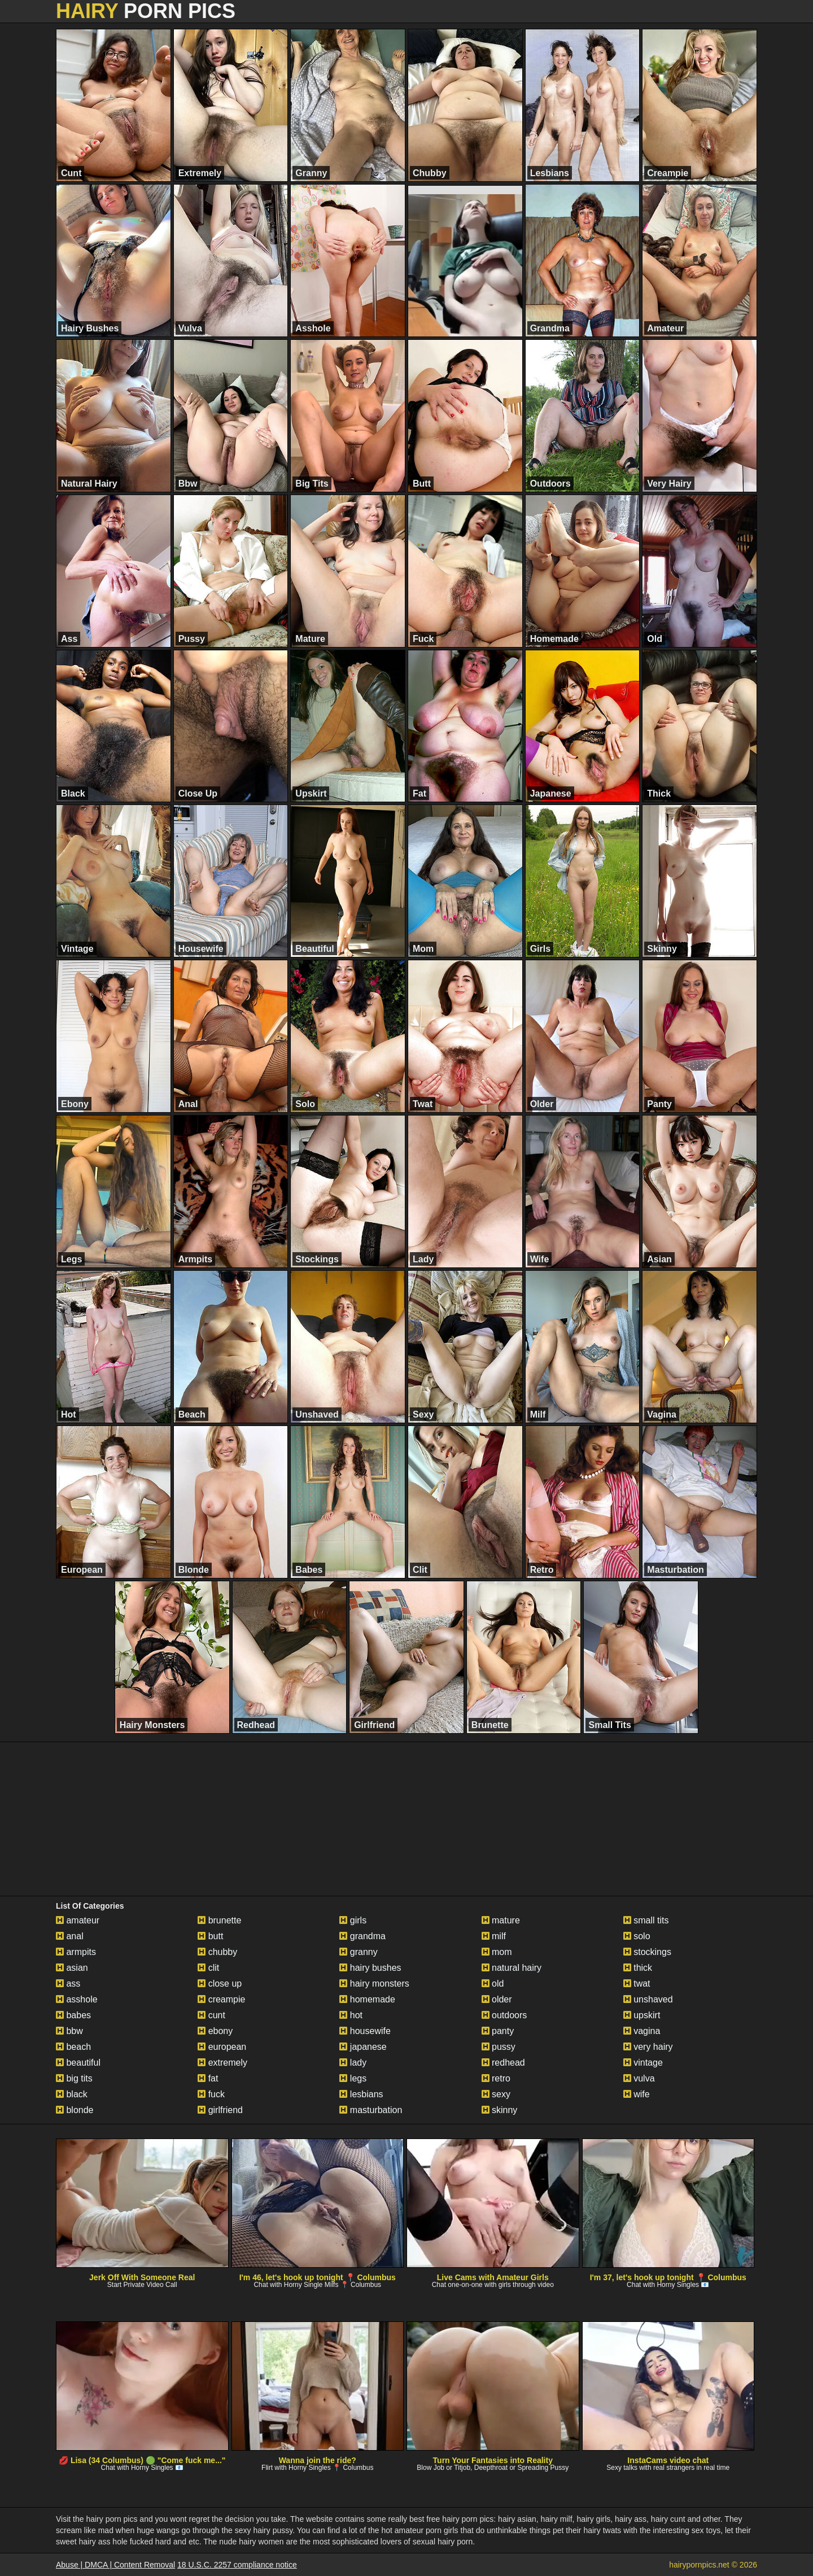  What do you see at coordinates (362, 2047) in the screenshot?
I see `japanese` at bounding box center [362, 2047].